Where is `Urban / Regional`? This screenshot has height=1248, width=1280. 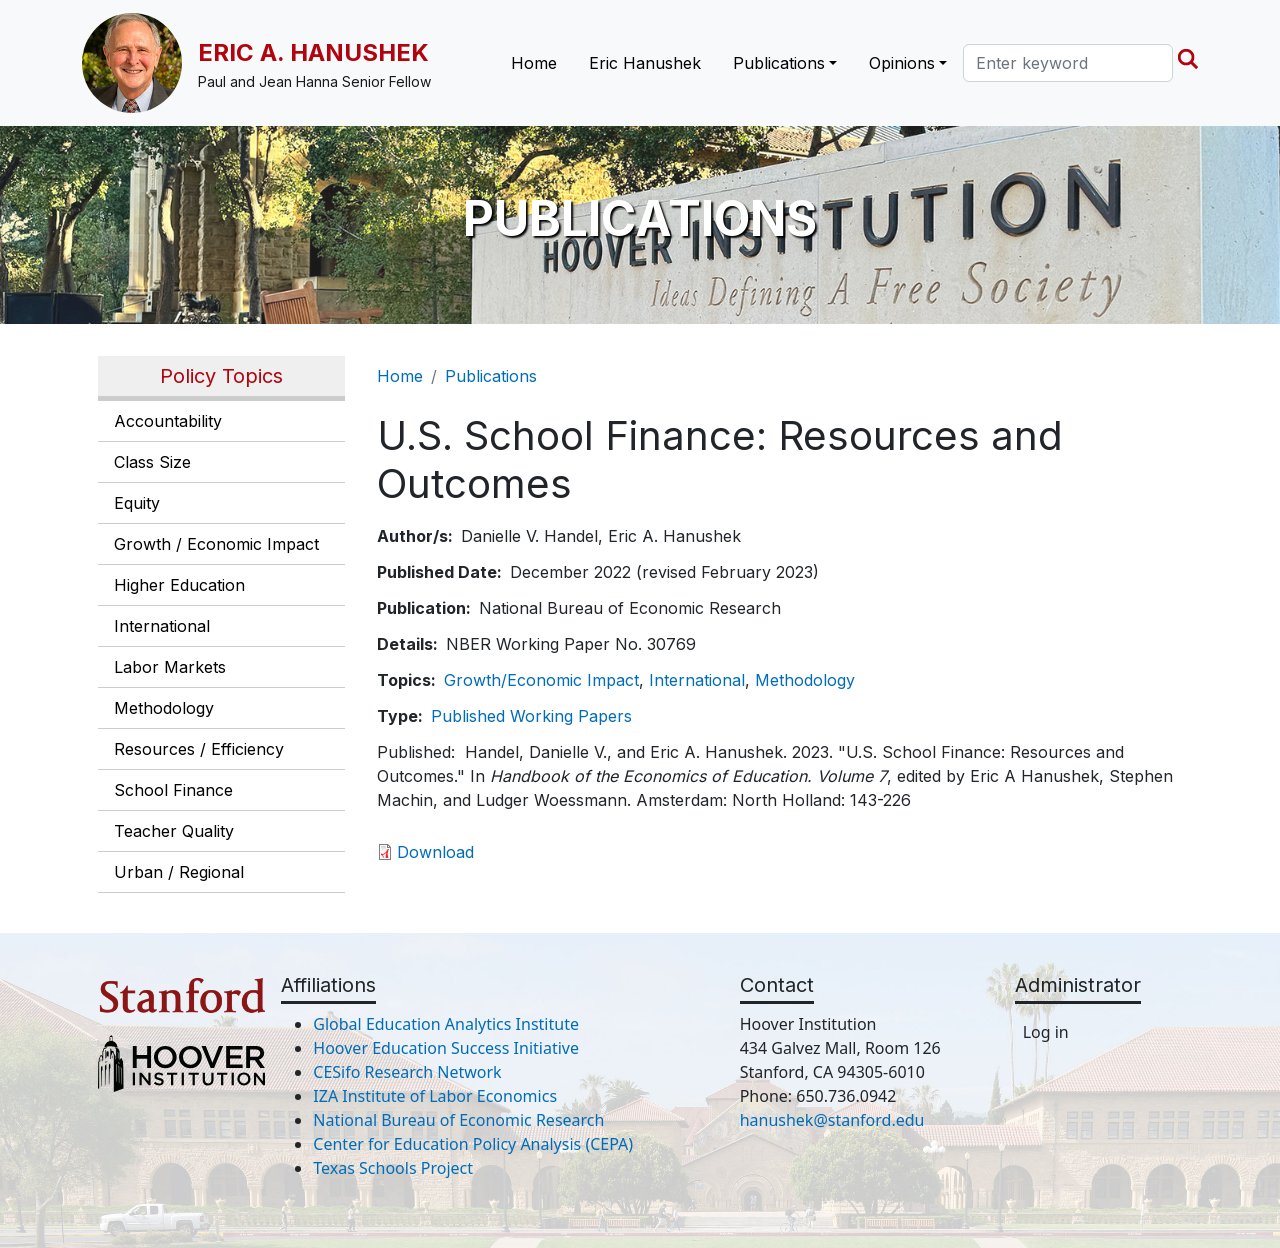
Urban / Regional is located at coordinates (179, 872).